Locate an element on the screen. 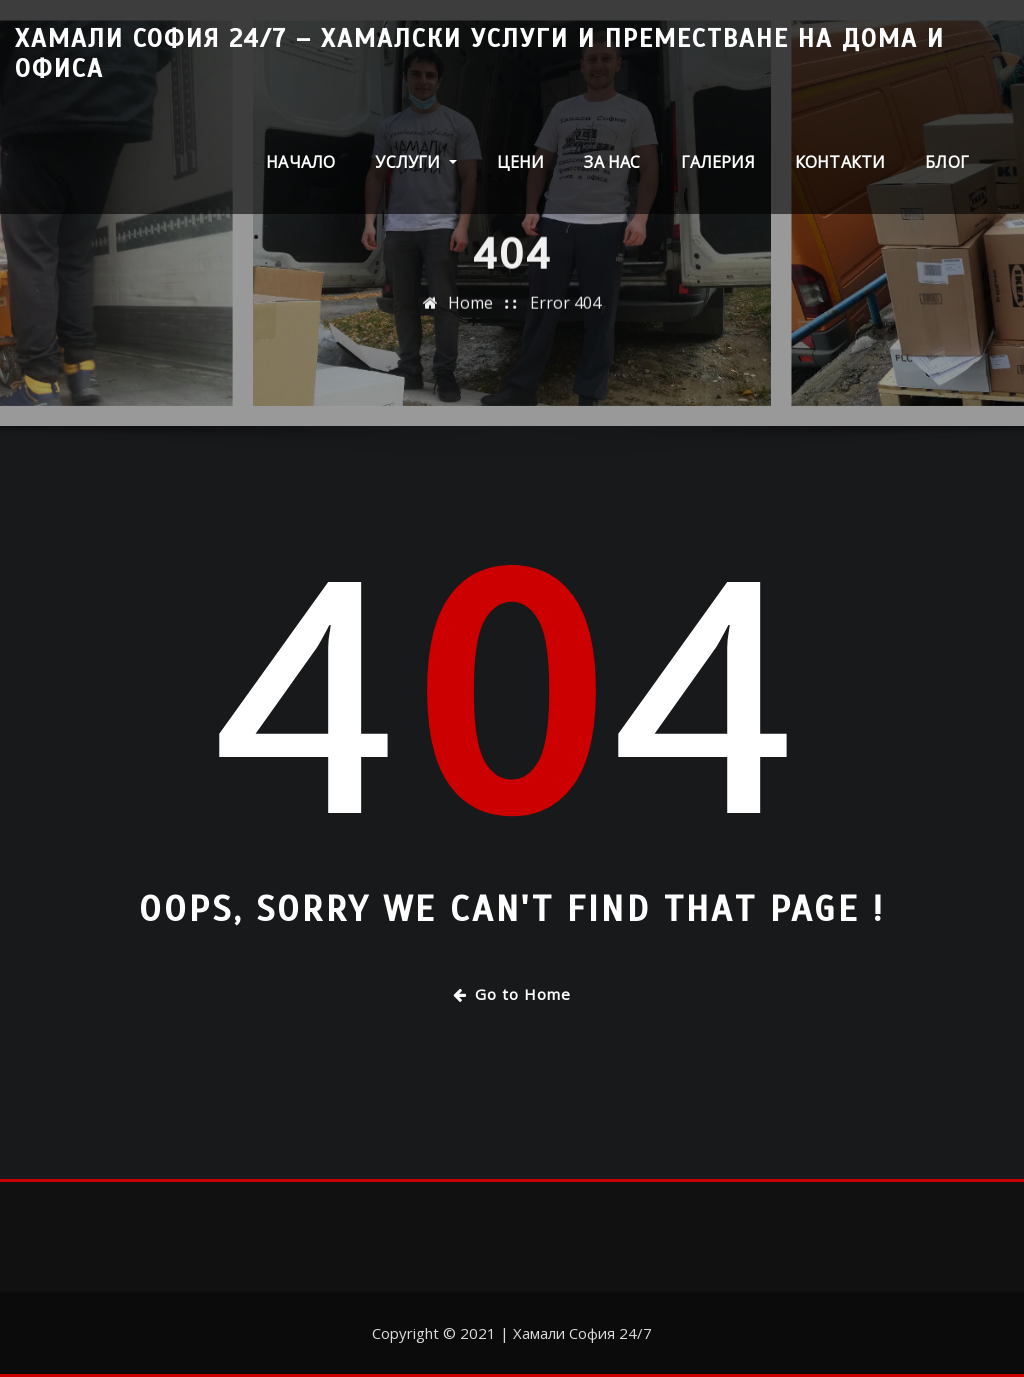 The height and width of the screenshot is (1377, 1024). За нас is located at coordinates (612, 162).